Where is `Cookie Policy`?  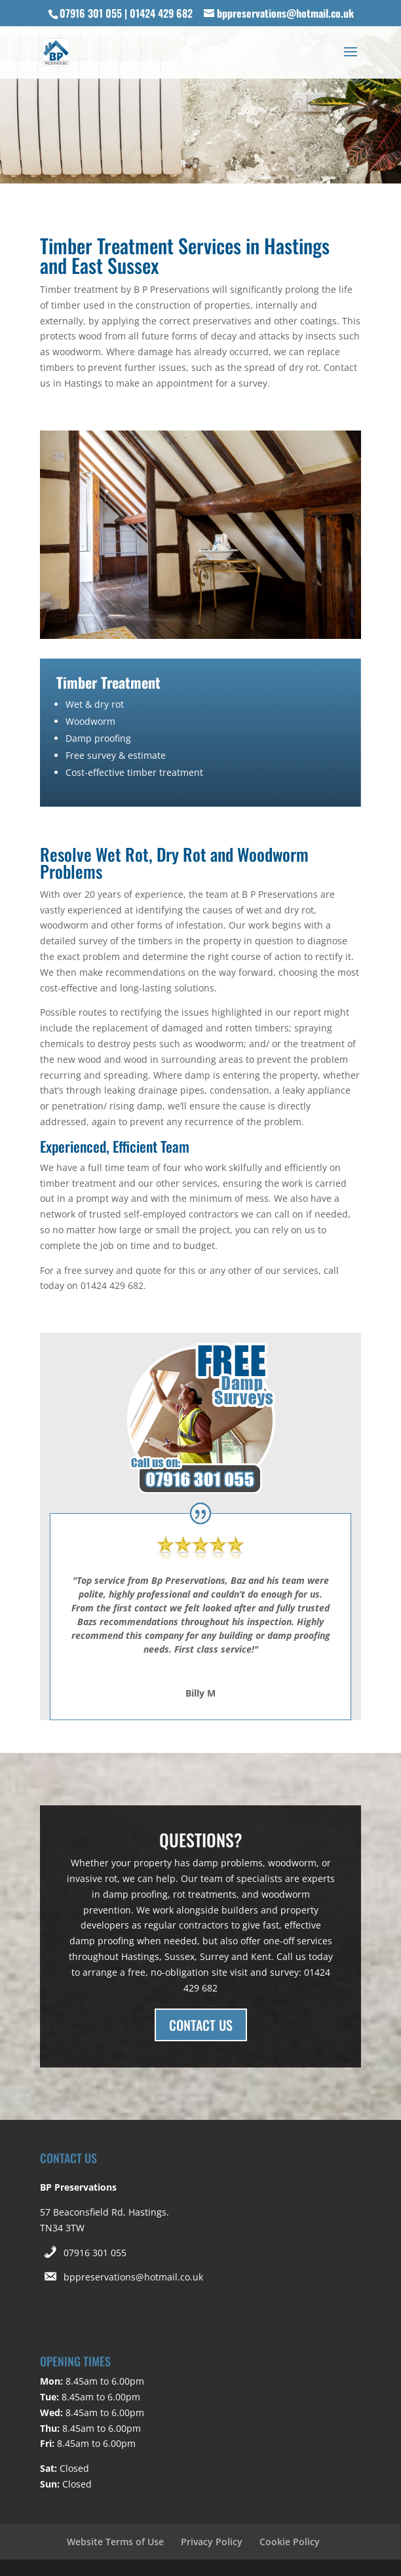
Cookie Policy is located at coordinates (289, 2541).